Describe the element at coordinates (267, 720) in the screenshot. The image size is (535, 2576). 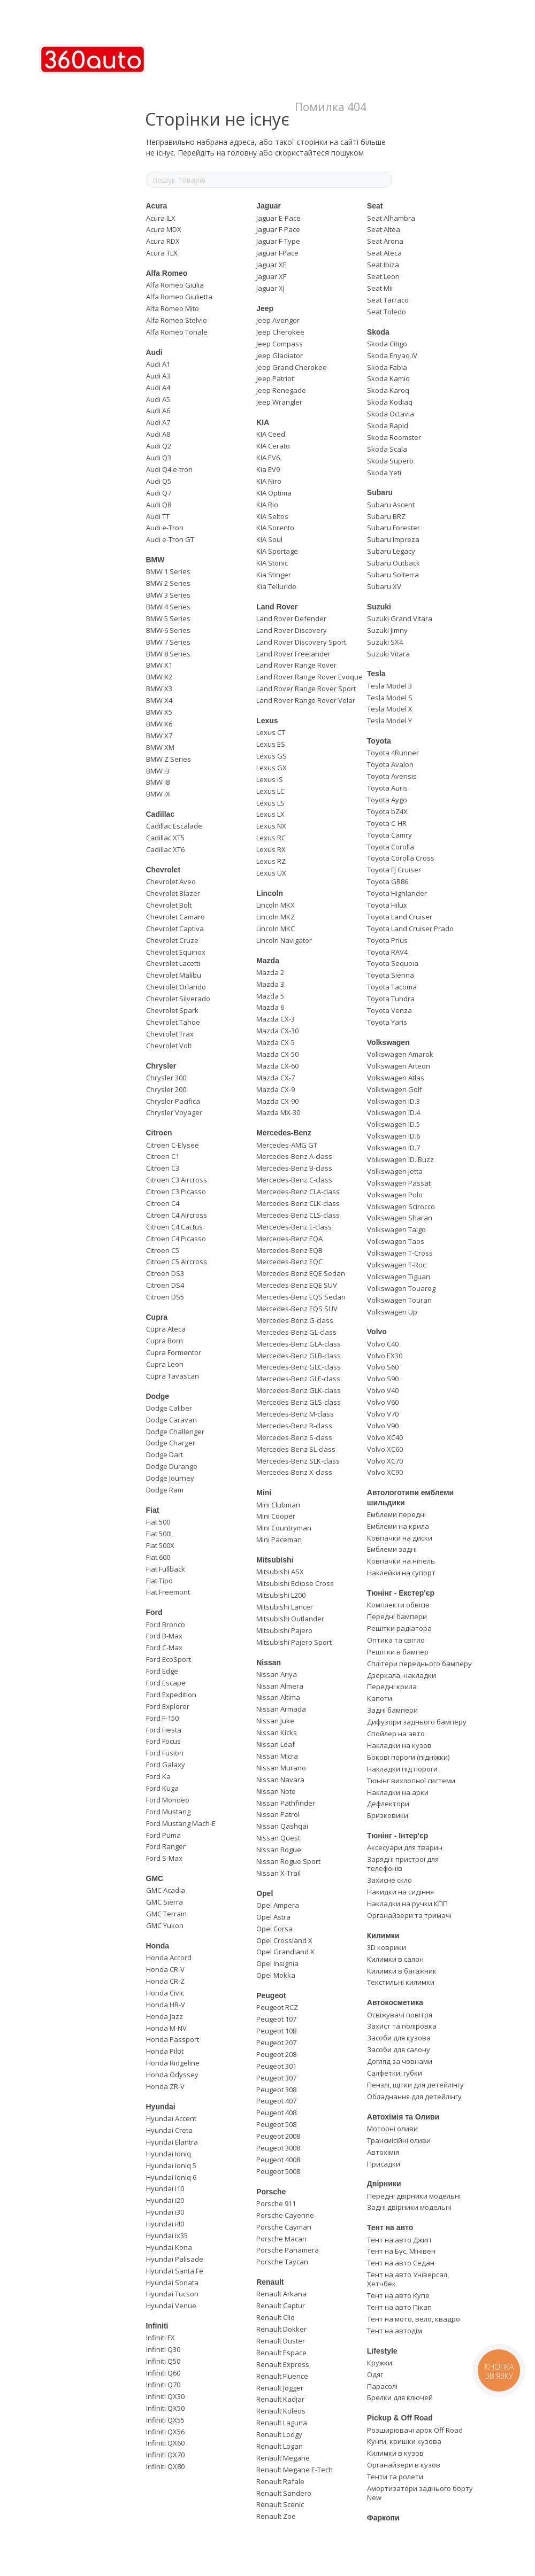
I see `Lexus` at that location.